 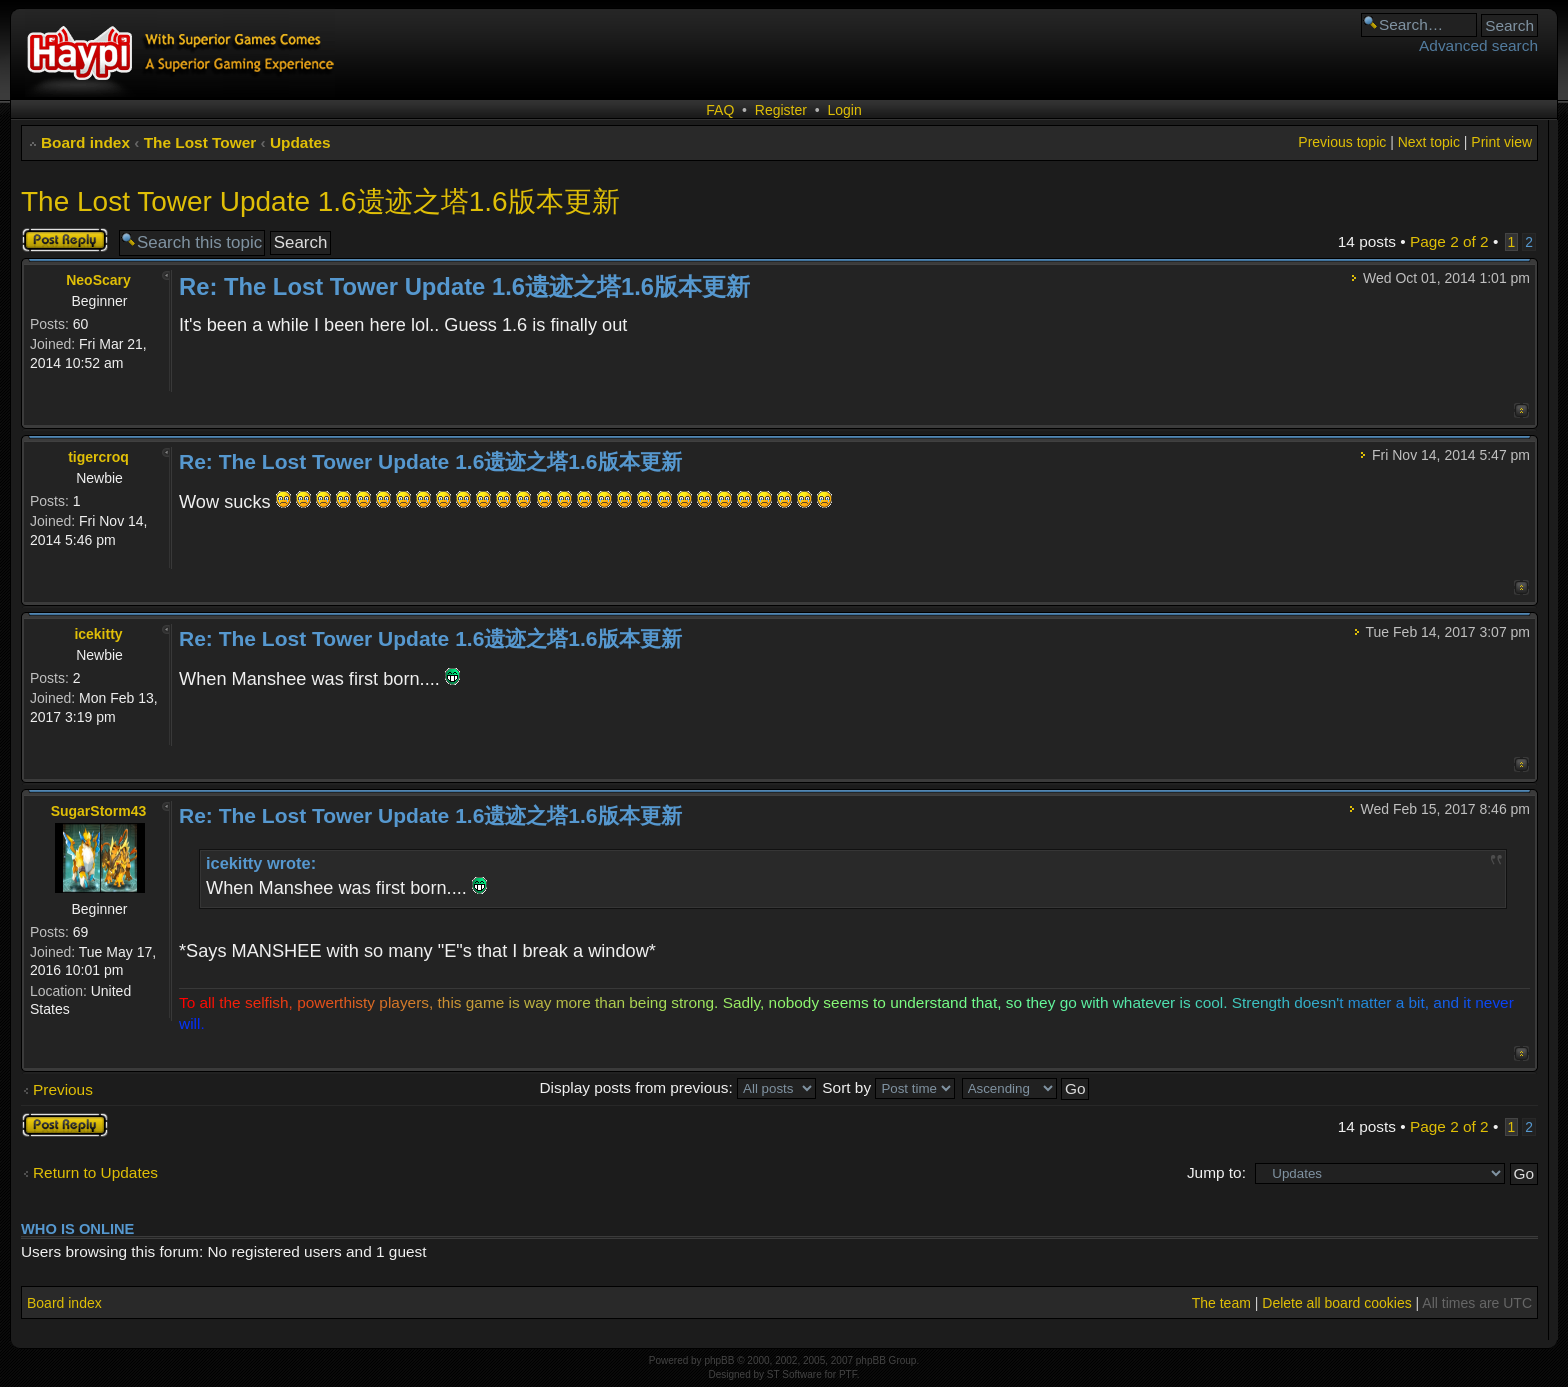 What do you see at coordinates (95, 1172) in the screenshot?
I see `Return to Updates` at bounding box center [95, 1172].